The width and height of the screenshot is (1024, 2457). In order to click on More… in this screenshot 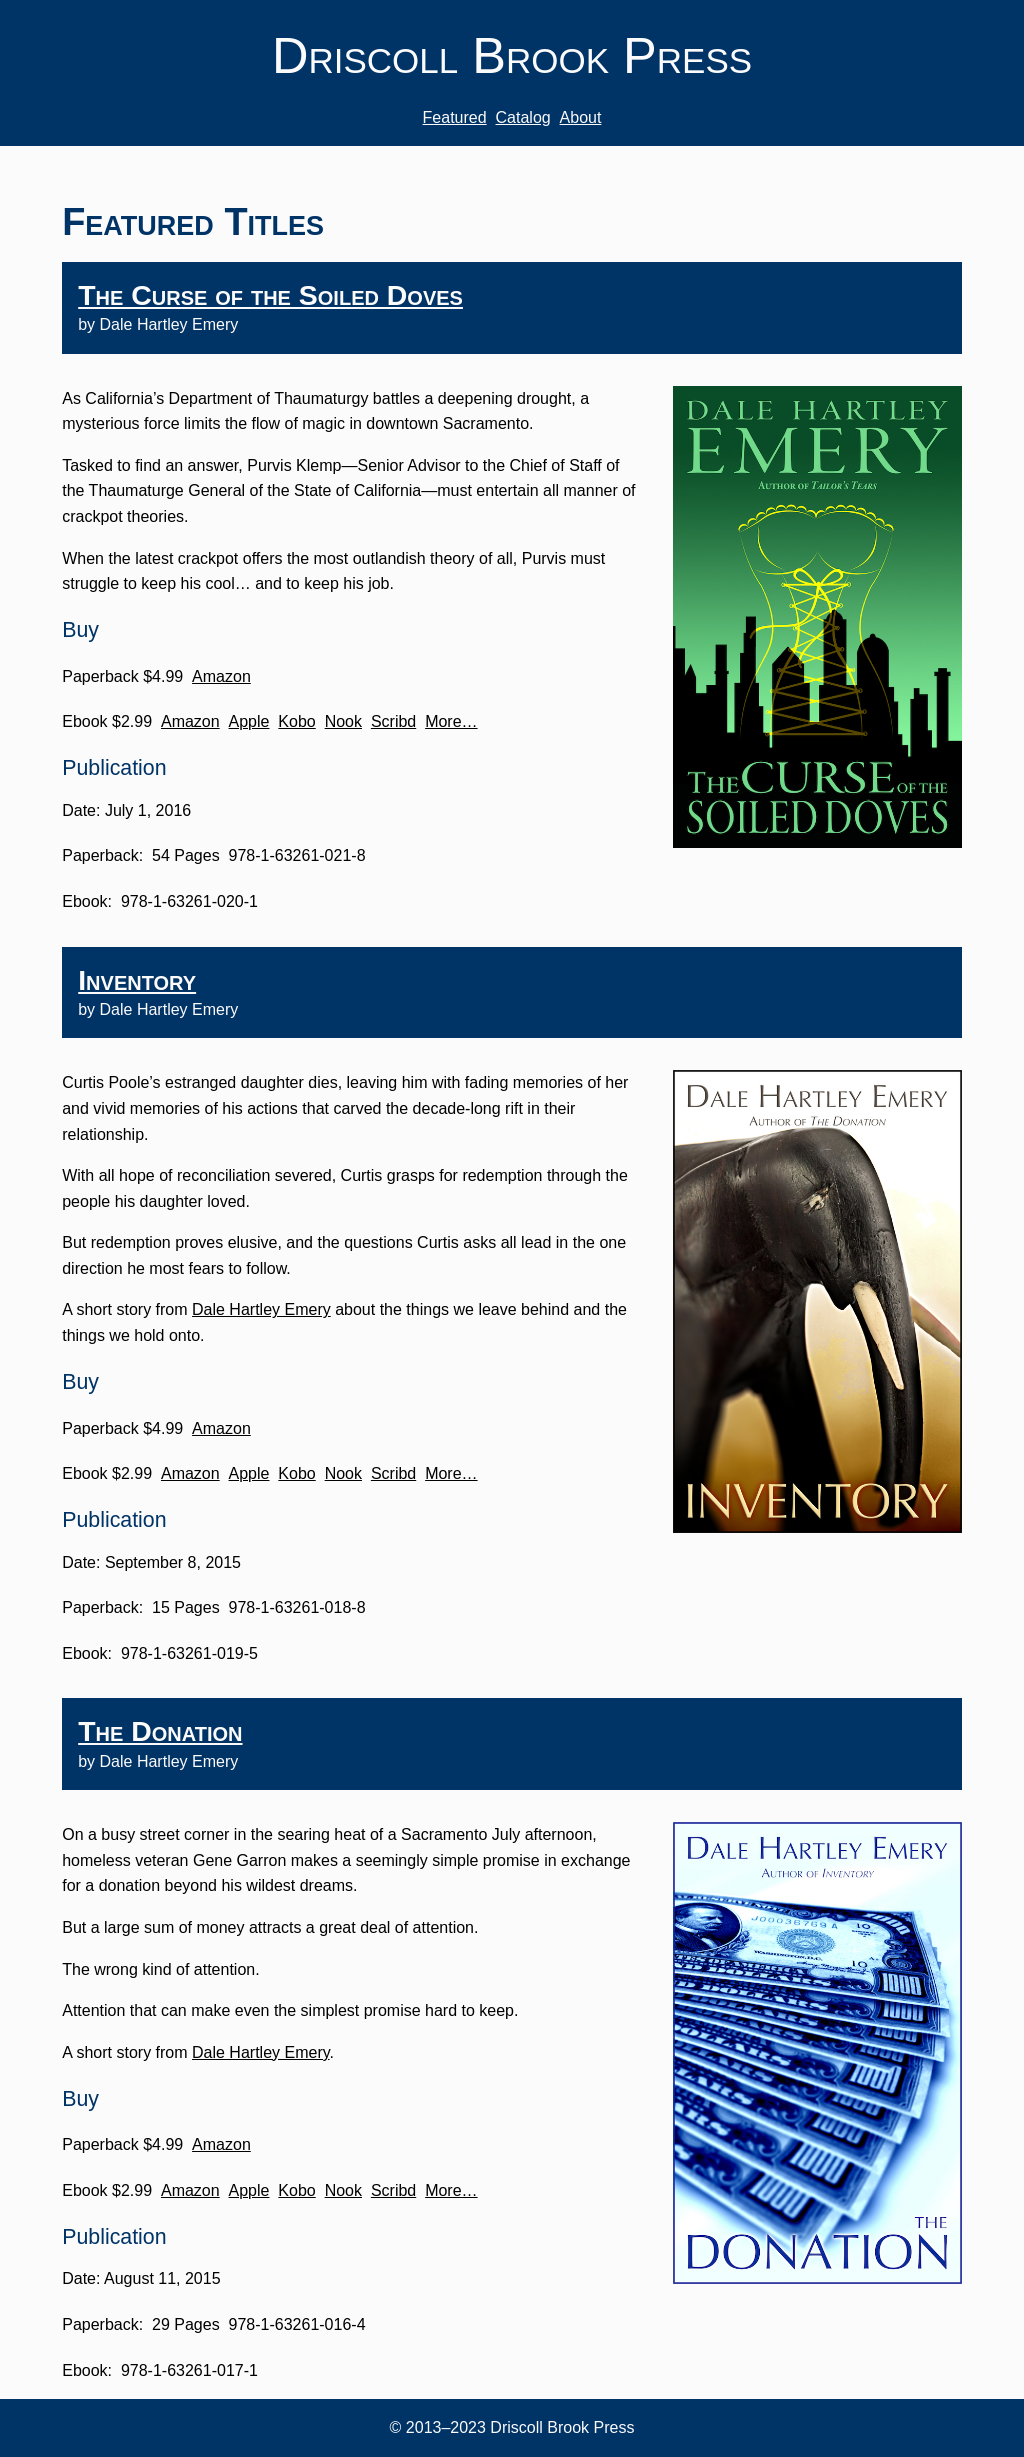, I will do `click(451, 721)`.